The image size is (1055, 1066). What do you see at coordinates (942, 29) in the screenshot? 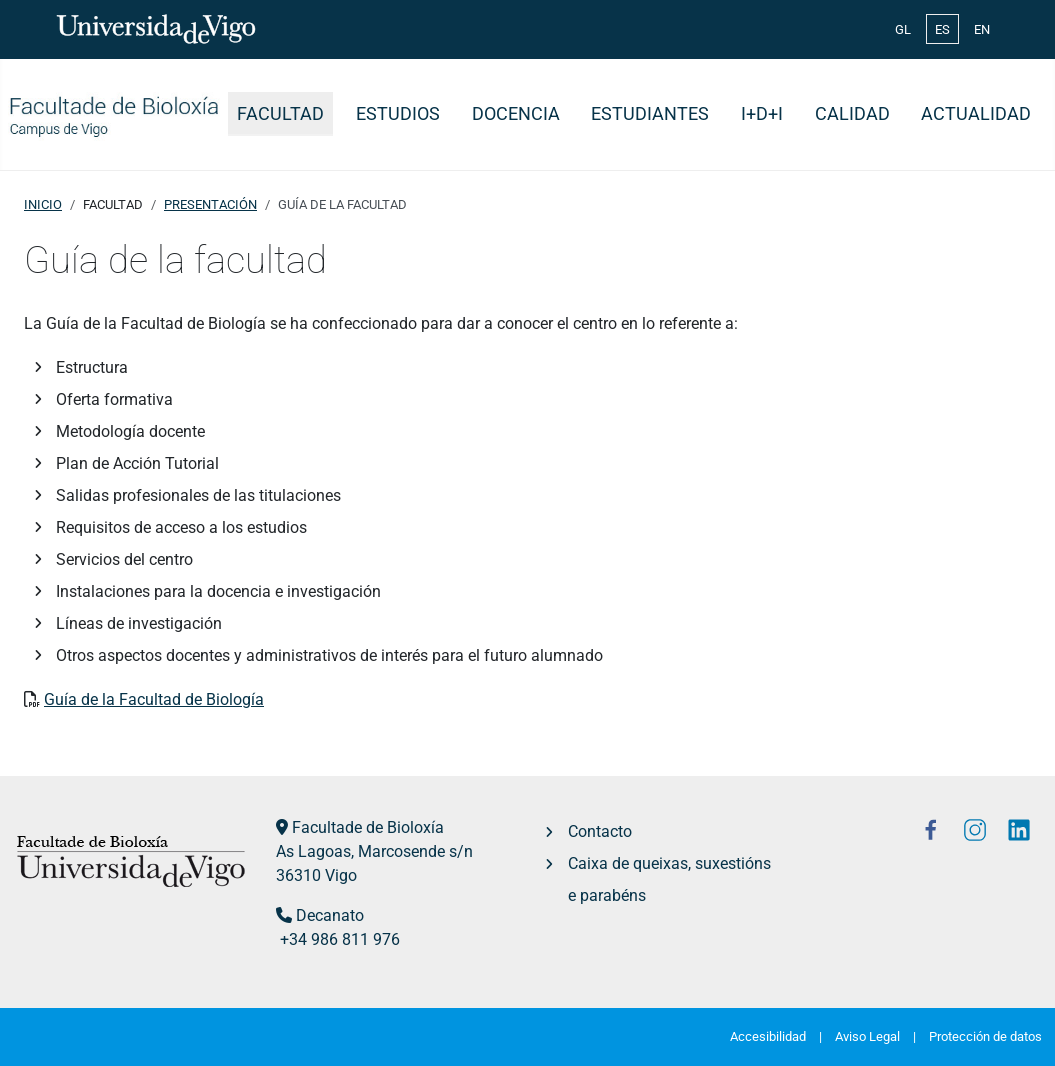
I see `ES [Español (España)]` at bounding box center [942, 29].